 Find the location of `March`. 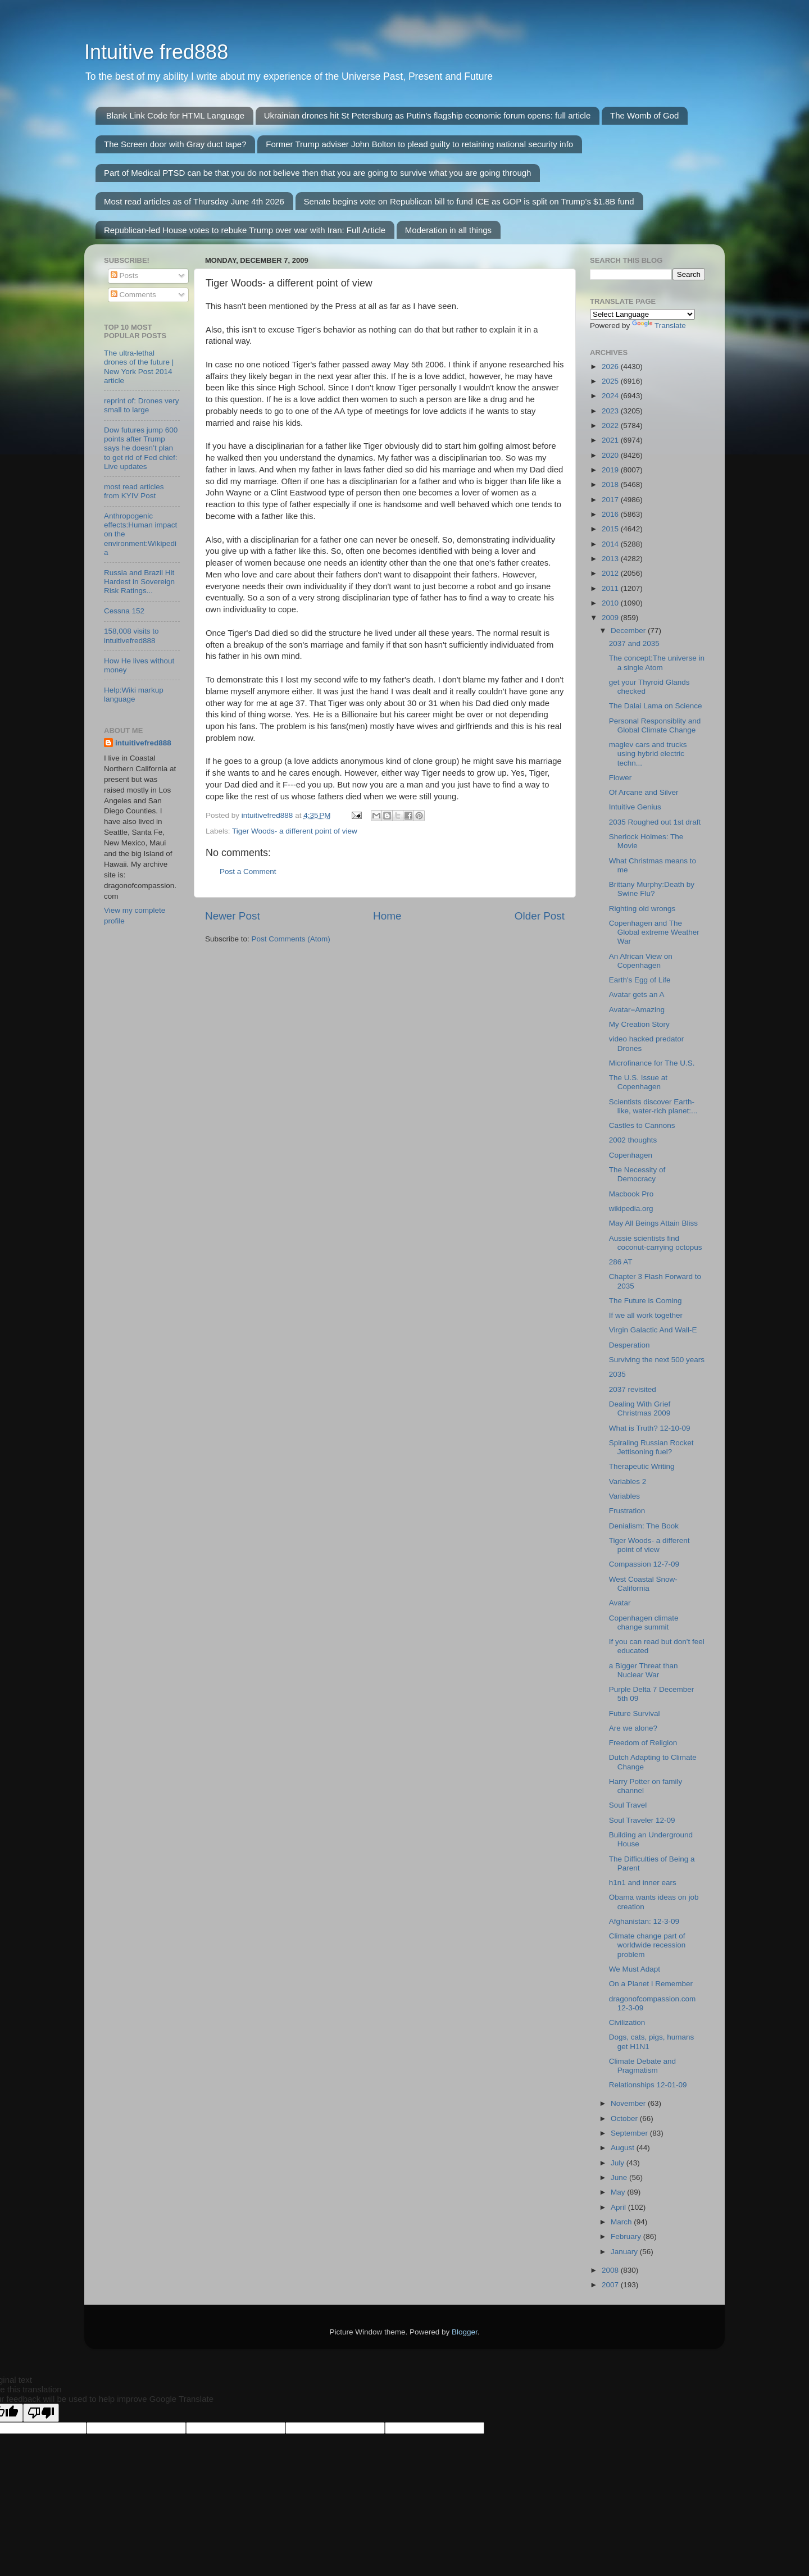

March is located at coordinates (622, 2222).